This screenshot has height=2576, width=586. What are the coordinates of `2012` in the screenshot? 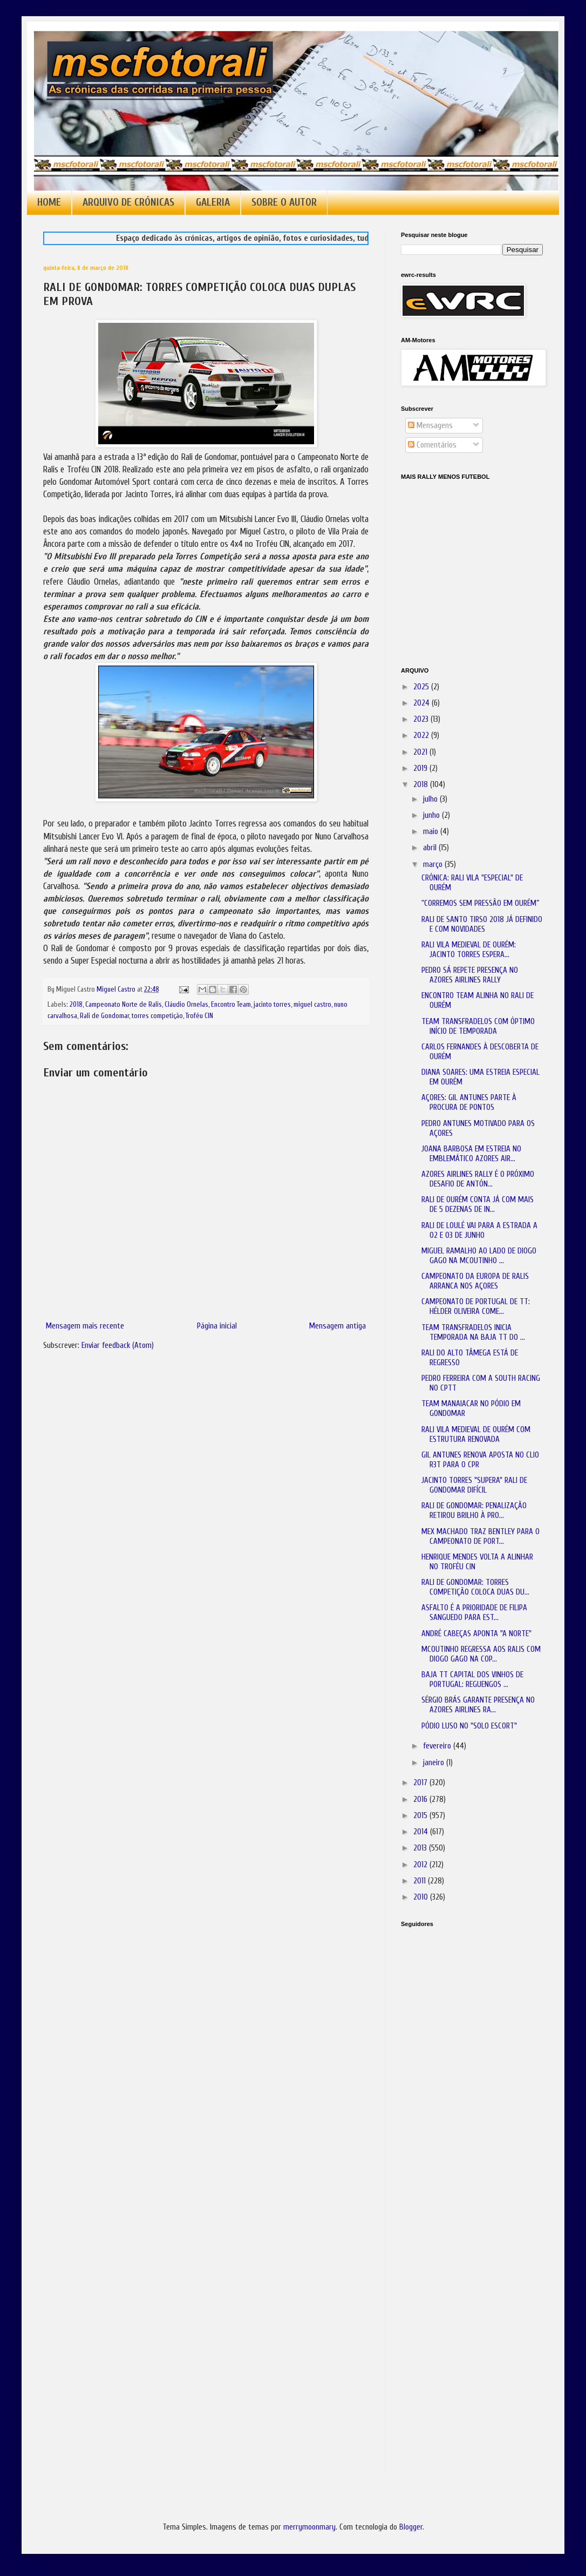 It's located at (421, 1864).